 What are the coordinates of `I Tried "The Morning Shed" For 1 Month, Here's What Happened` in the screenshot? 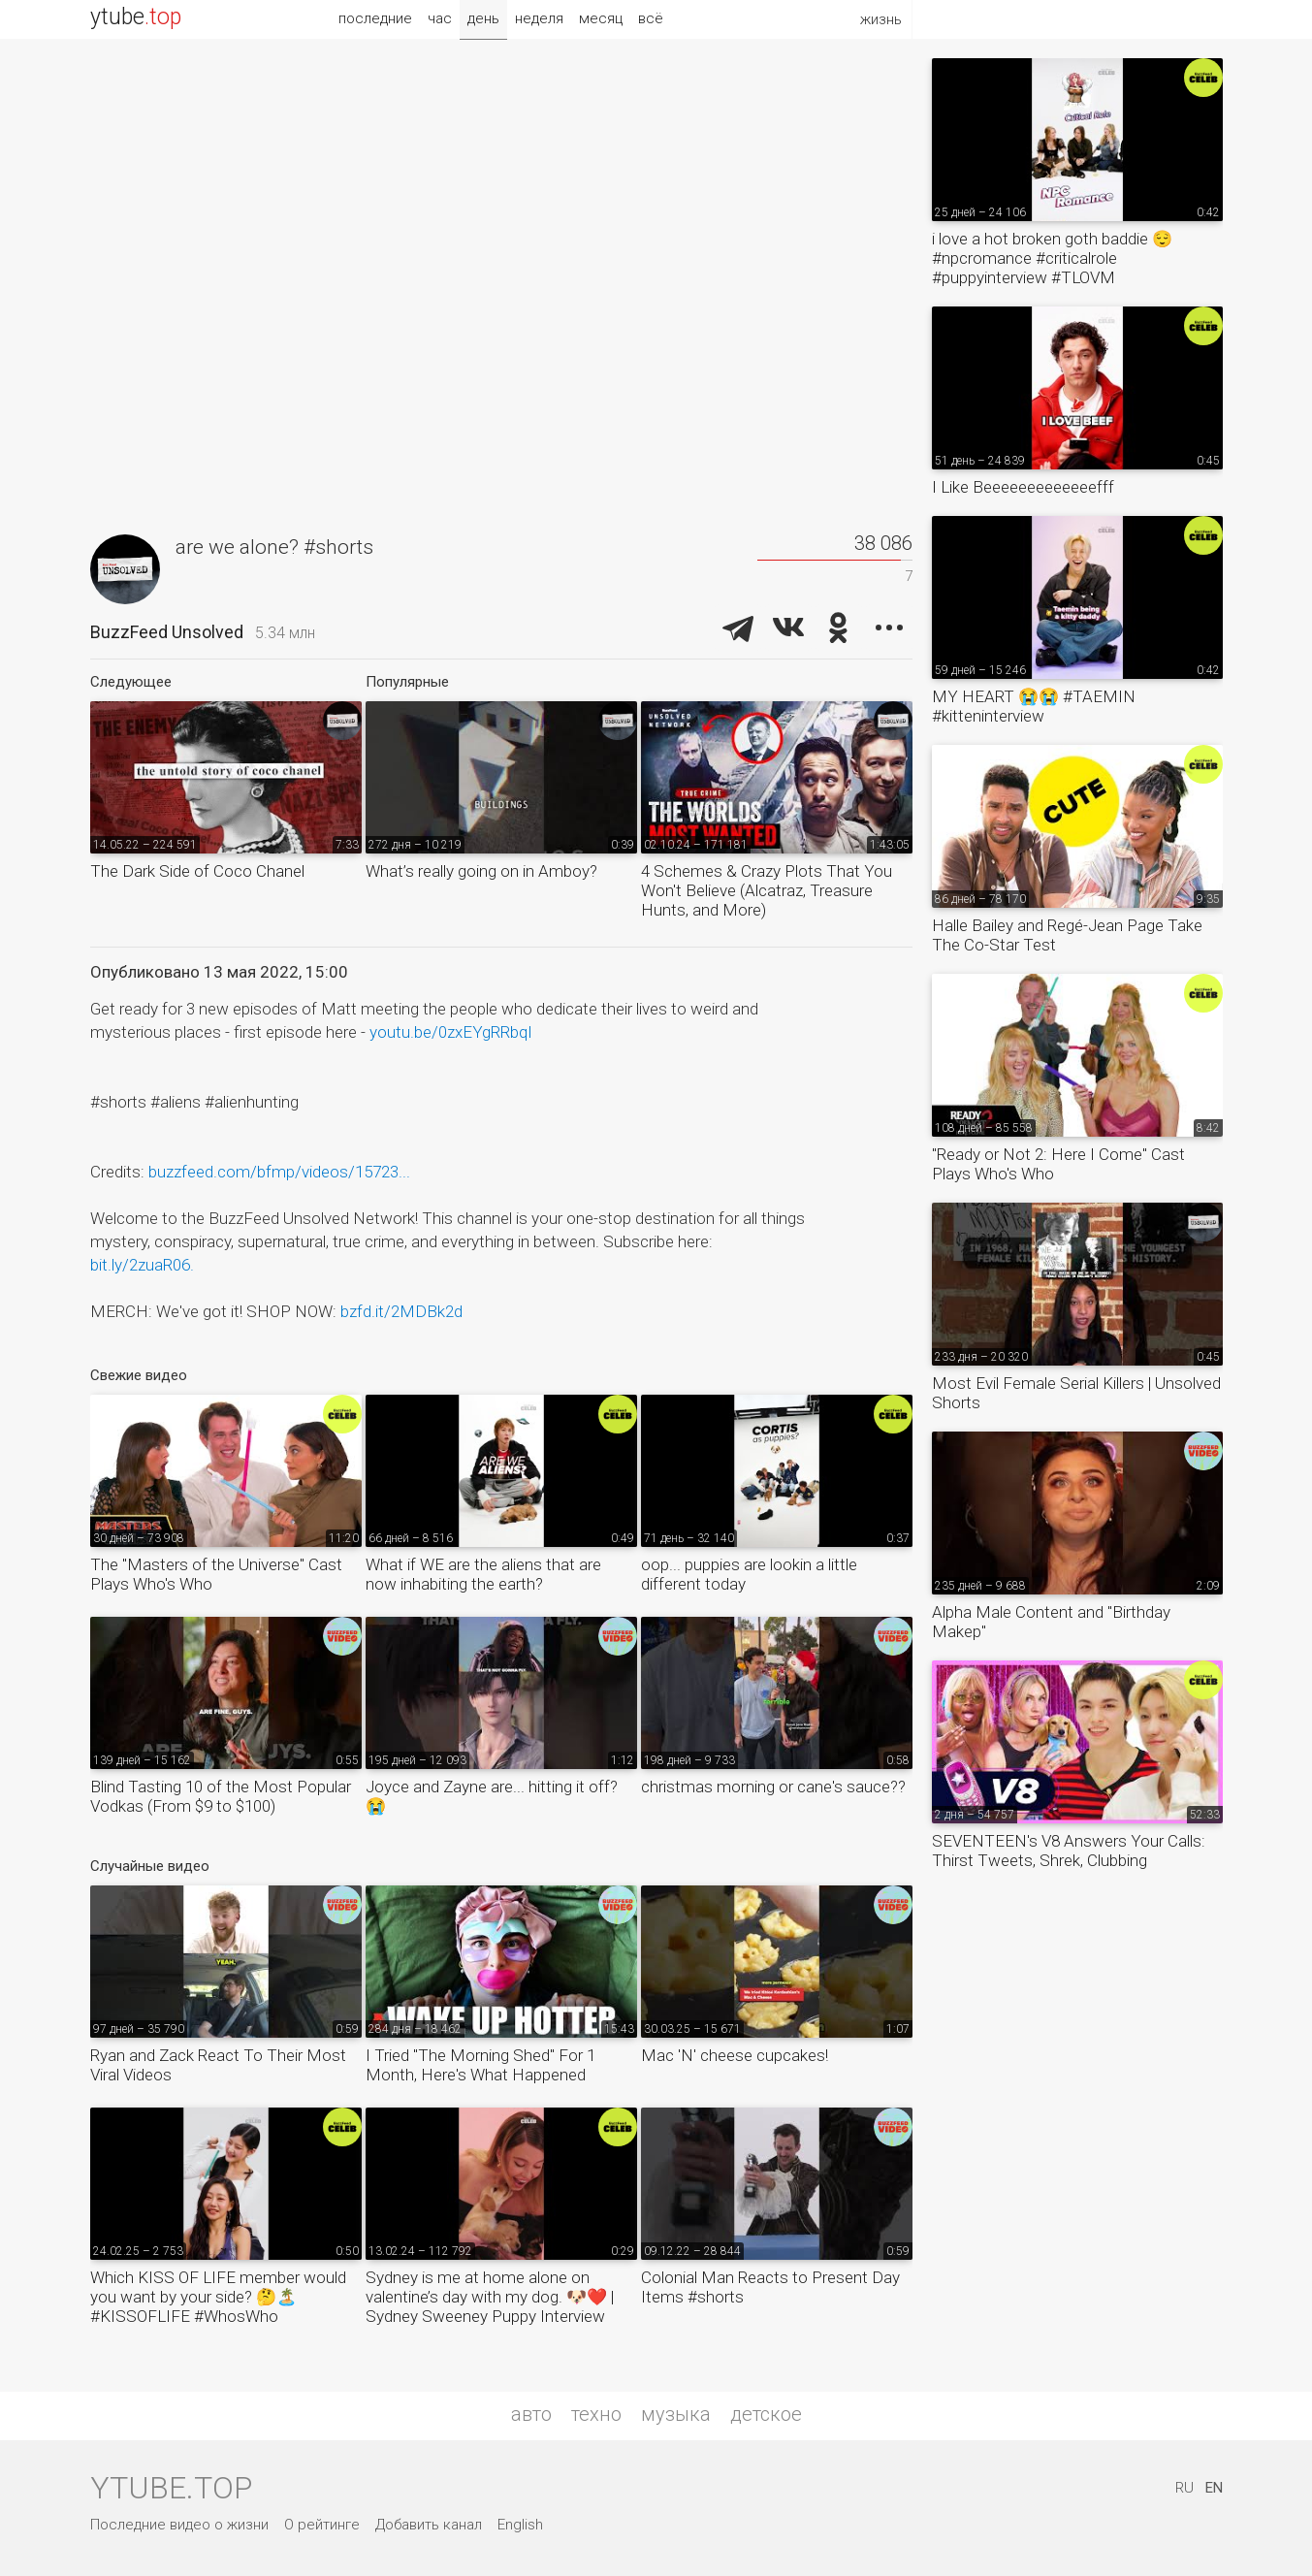 It's located at (480, 2064).